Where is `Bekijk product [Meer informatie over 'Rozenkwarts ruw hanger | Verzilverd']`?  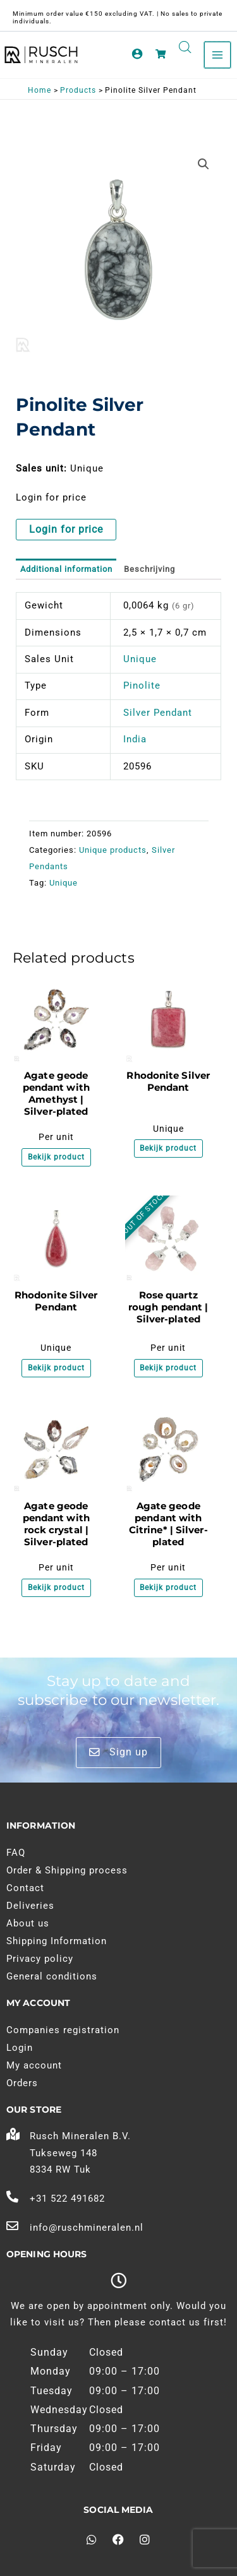 Bekijk product [Meer informatie over 'Rozenkwarts ruw hanger | Verzilverd'] is located at coordinates (168, 1367).